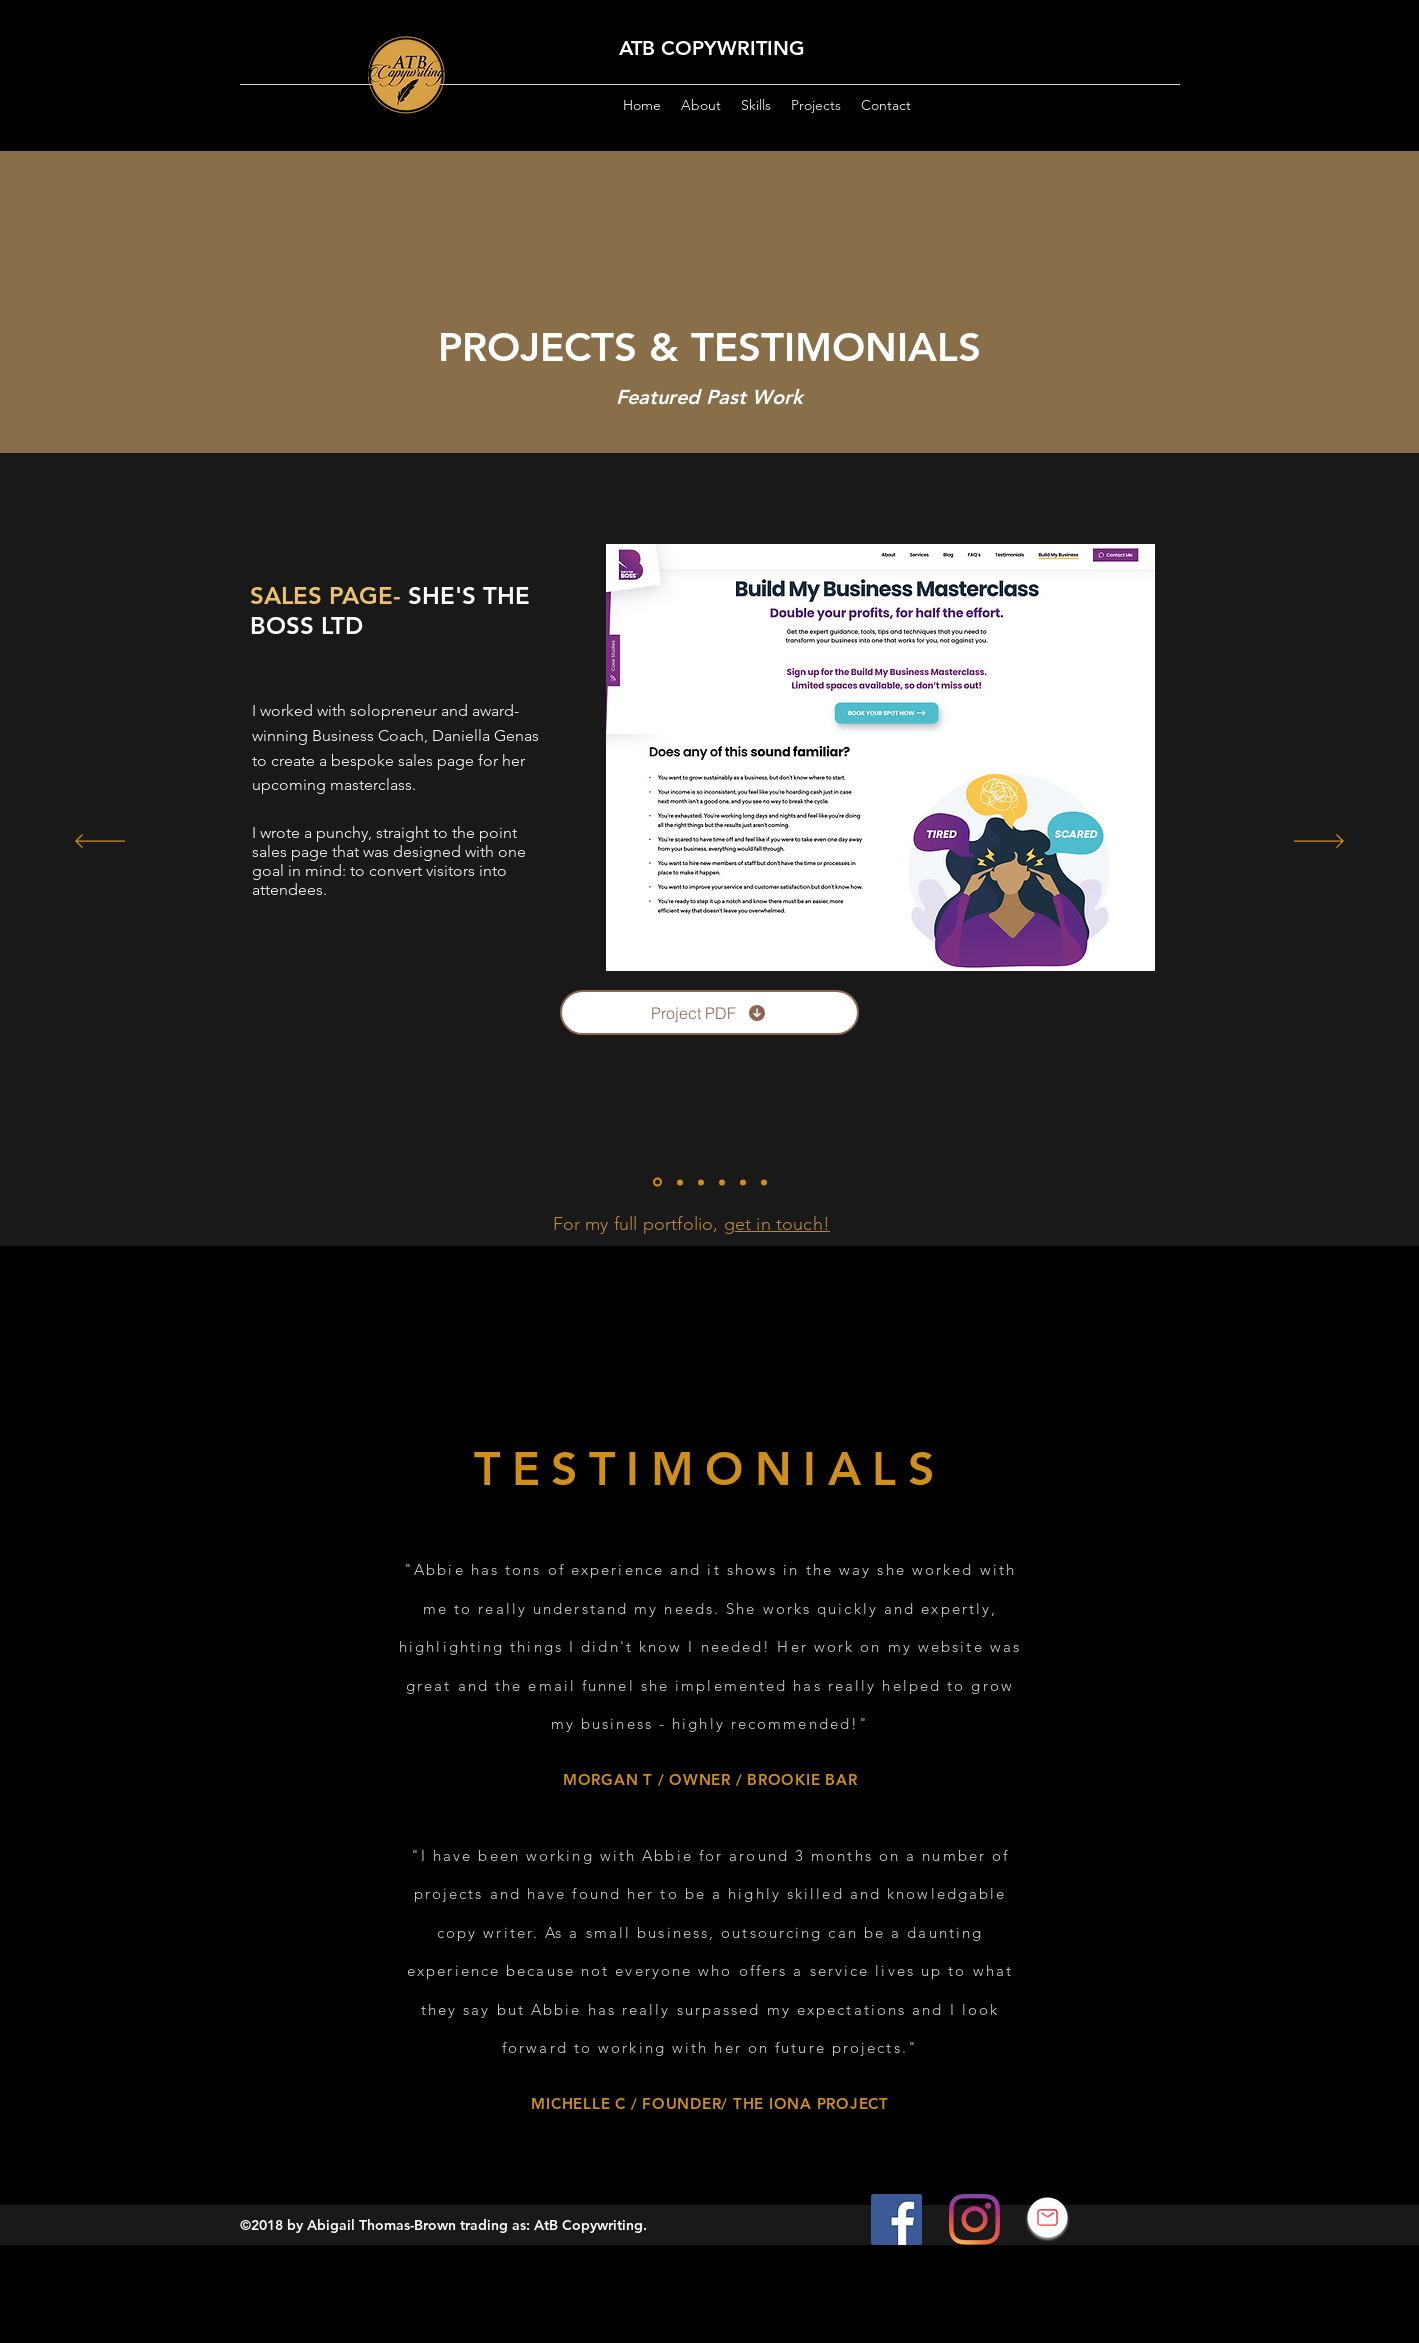 The height and width of the screenshot is (2343, 1419). What do you see at coordinates (680, 1182) in the screenshot?
I see `[HR Consultants]` at bounding box center [680, 1182].